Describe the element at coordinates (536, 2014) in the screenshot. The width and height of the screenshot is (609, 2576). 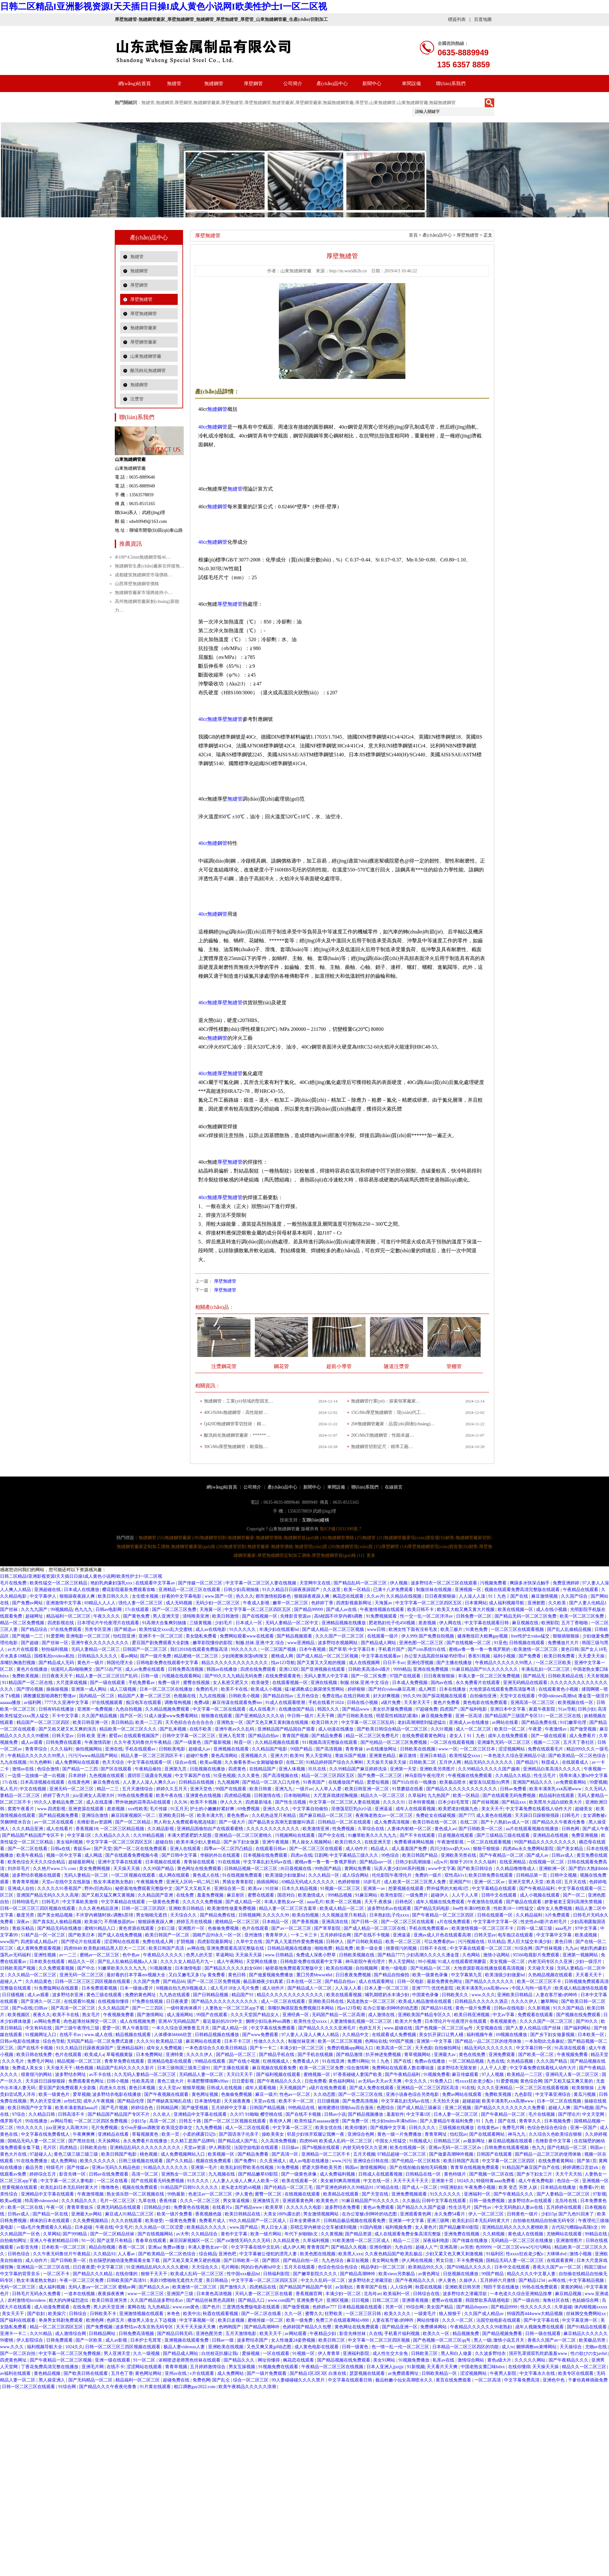
I see `免费观看在线观看` at that location.